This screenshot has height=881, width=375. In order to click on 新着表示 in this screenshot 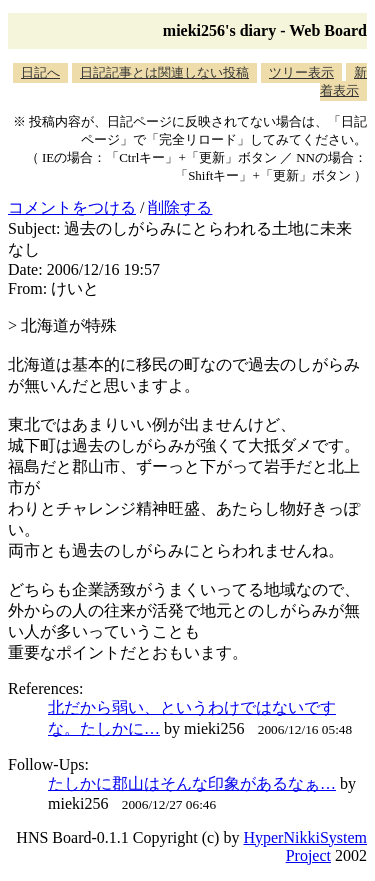, I will do `click(343, 81)`.